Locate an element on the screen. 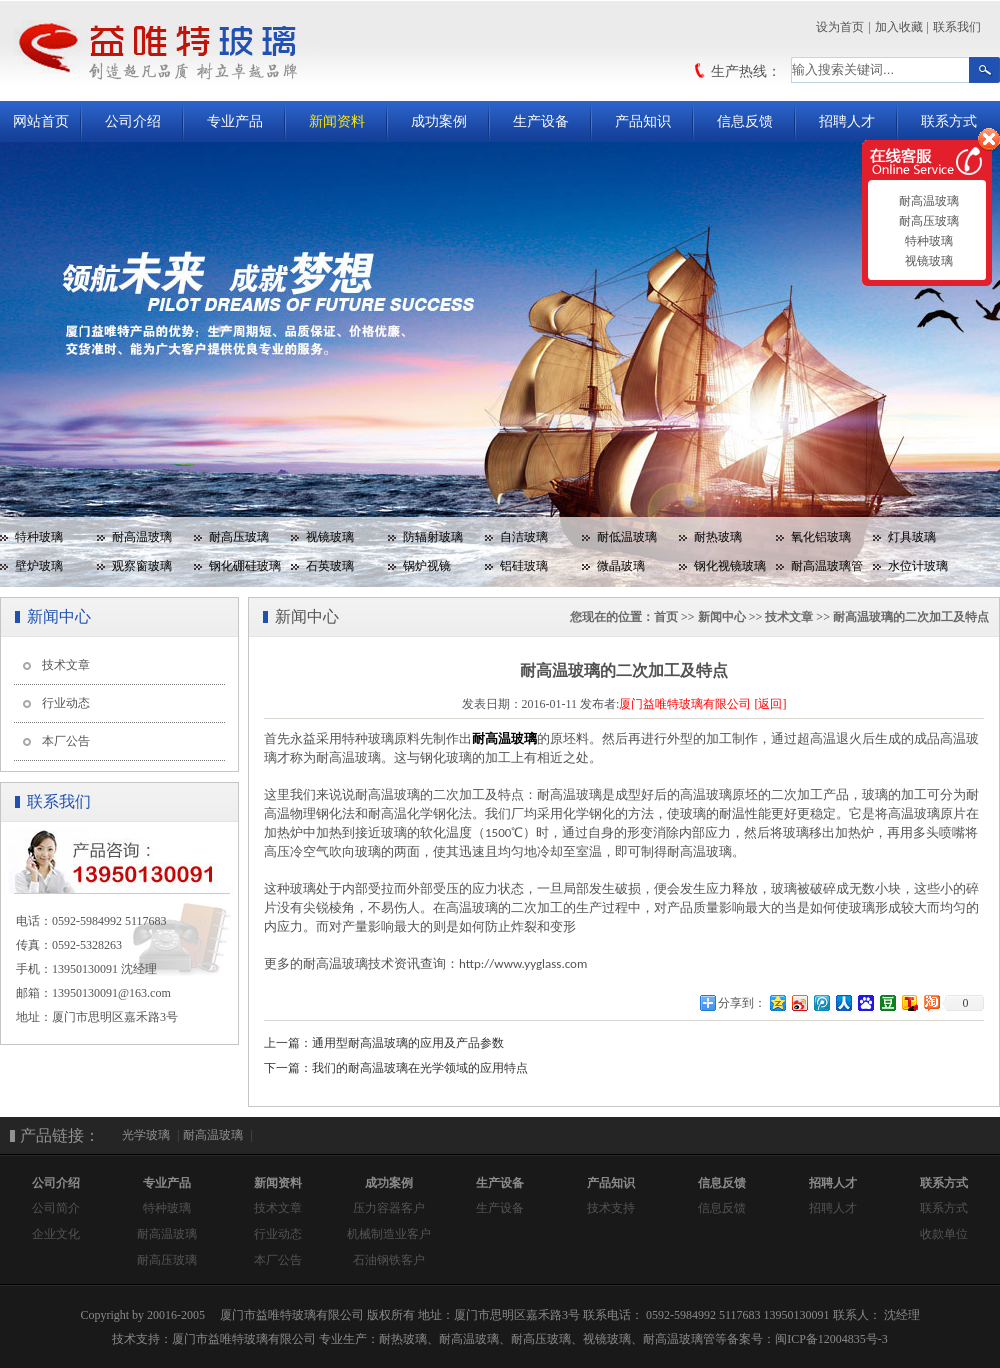 Image resolution: width=1000 pixels, height=1368 pixels. 设为首页 is located at coordinates (840, 27).